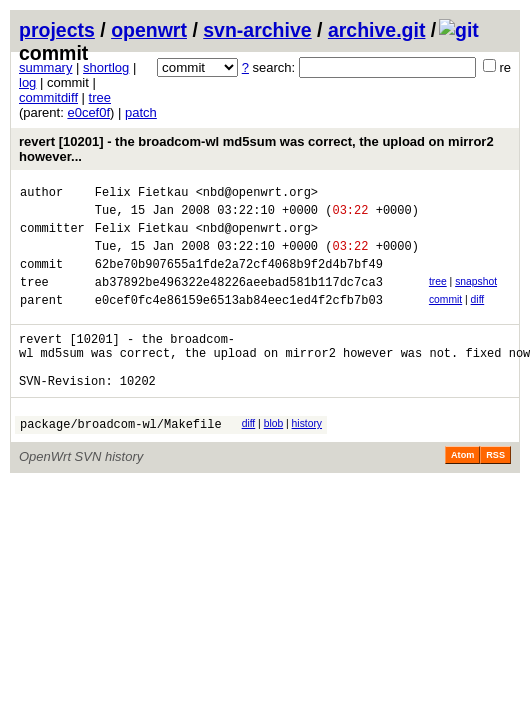 Image resolution: width=530 pixels, height=720 pixels. Describe the element at coordinates (100, 97) in the screenshot. I see `tree` at that location.